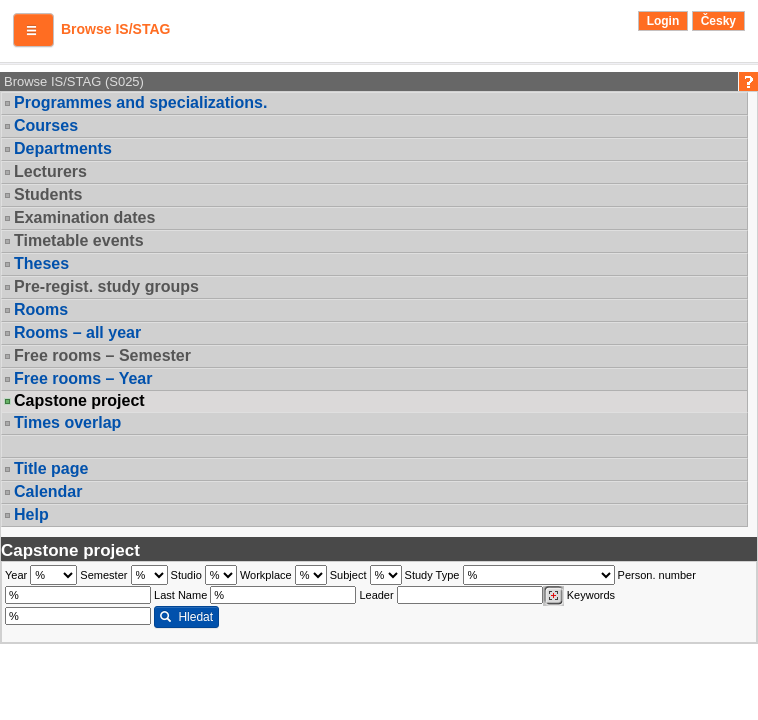 The height and width of the screenshot is (720, 758). Describe the element at coordinates (140, 102) in the screenshot. I see `Programmes and specializations.` at that location.